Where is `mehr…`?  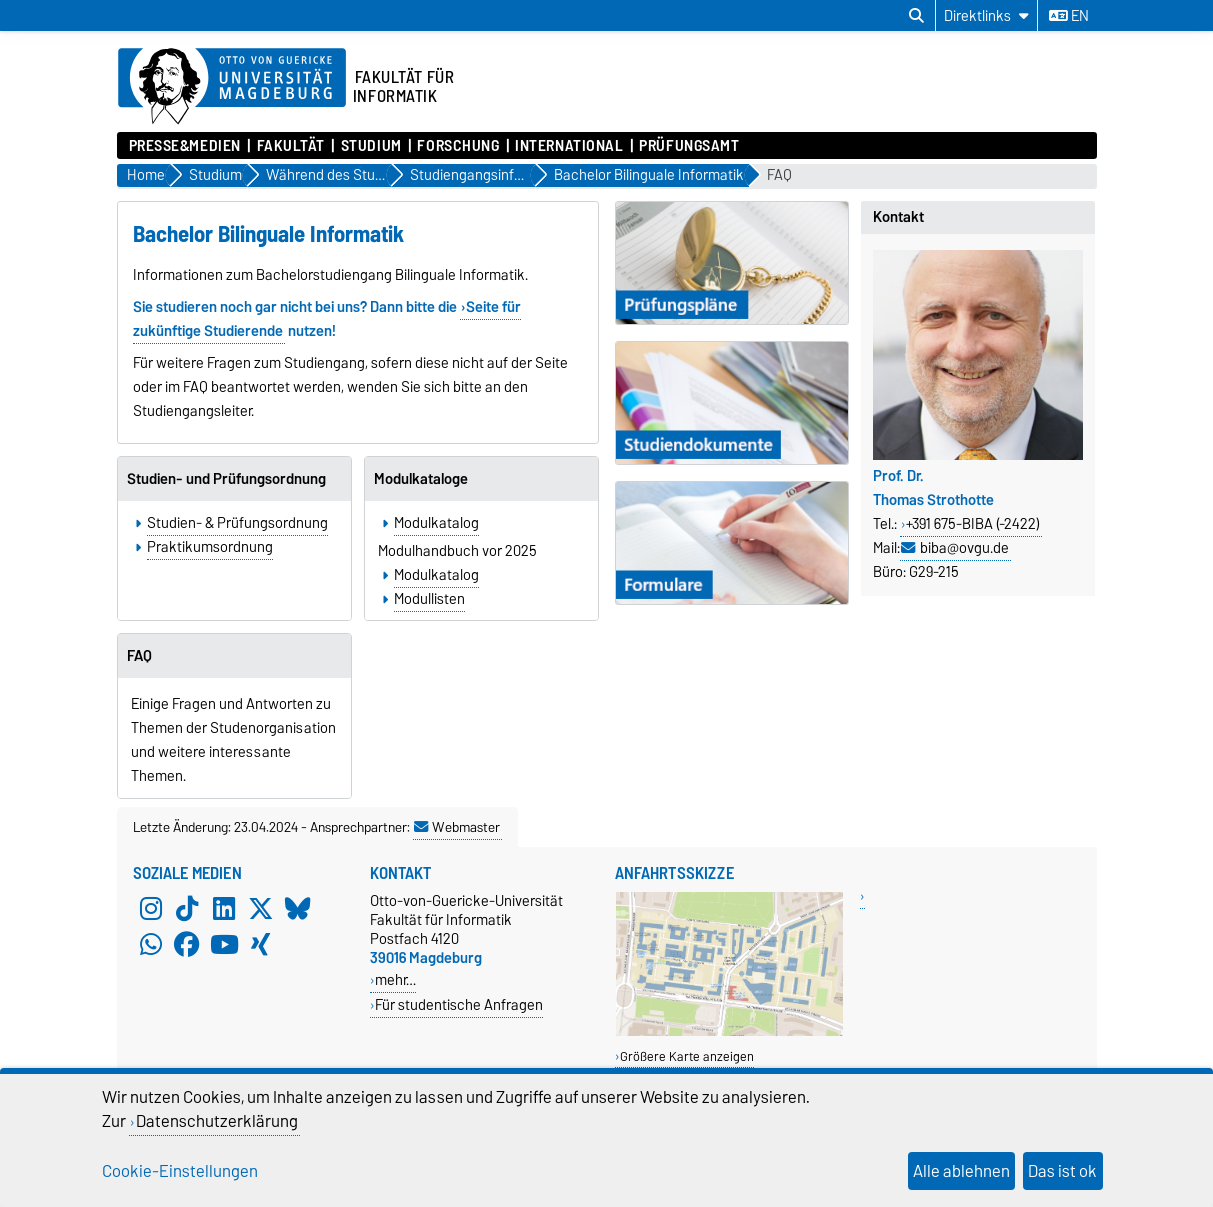
mehr… is located at coordinates (395, 979).